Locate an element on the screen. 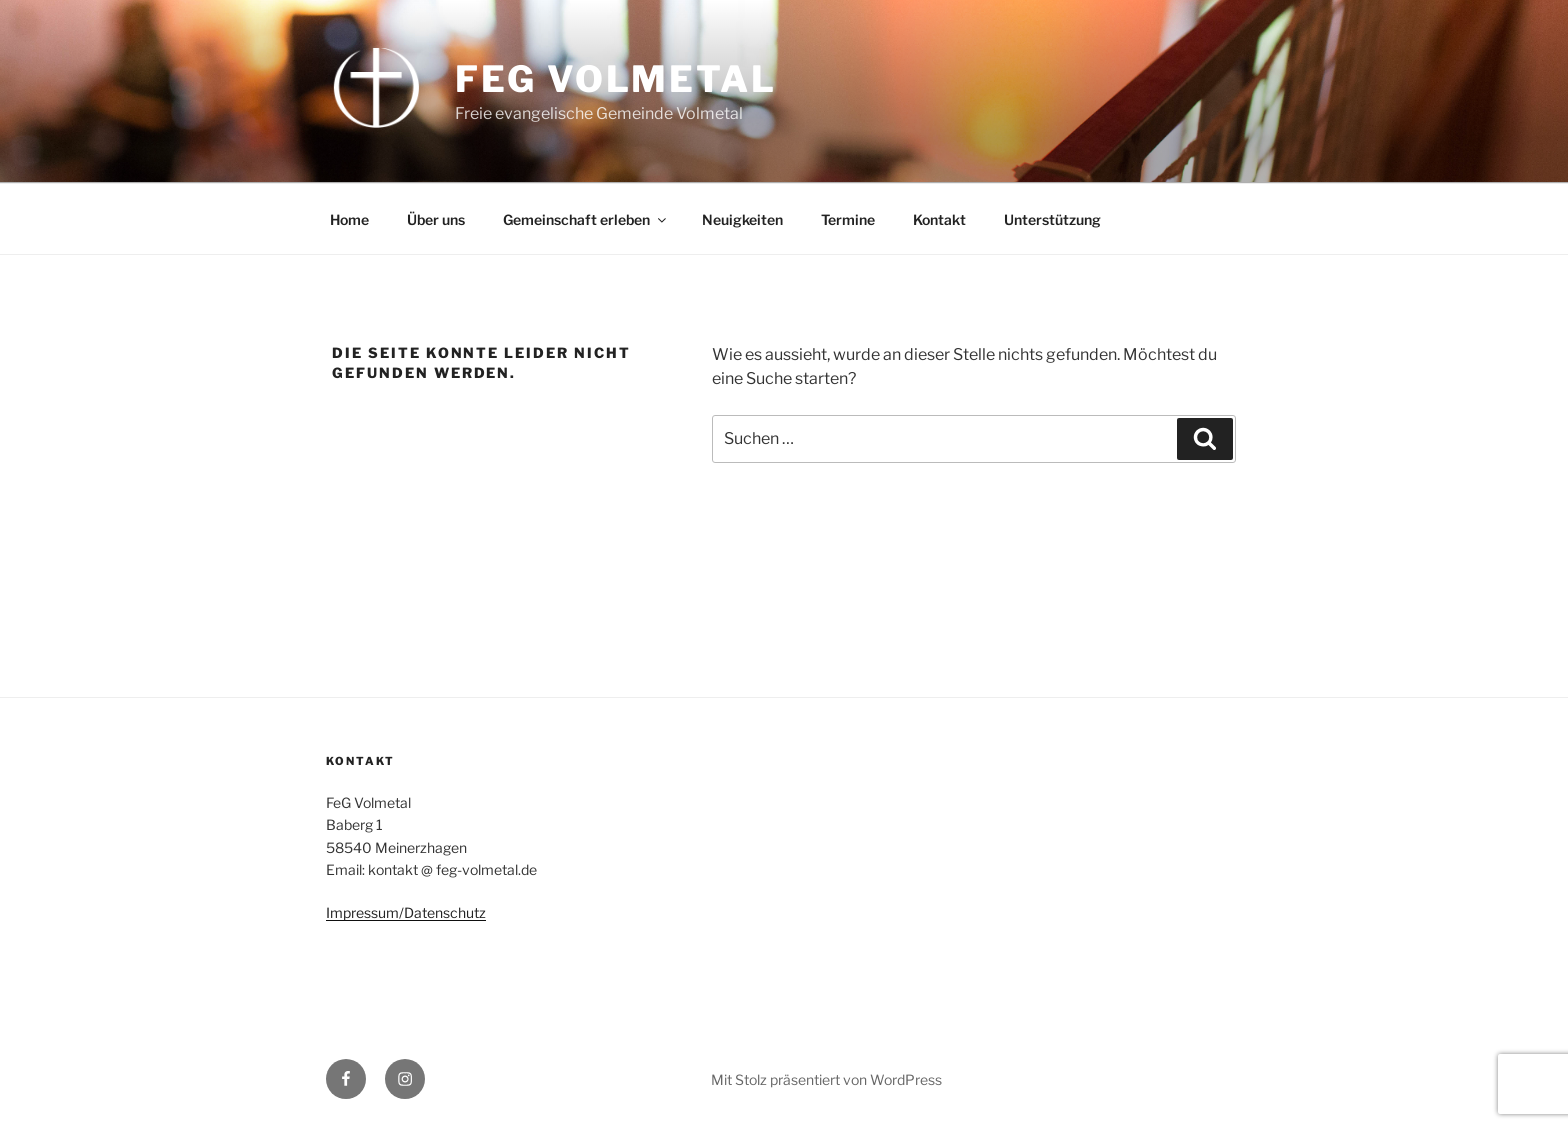 The image size is (1568, 1128). Impressum/Datenschutz is located at coordinates (406, 912).